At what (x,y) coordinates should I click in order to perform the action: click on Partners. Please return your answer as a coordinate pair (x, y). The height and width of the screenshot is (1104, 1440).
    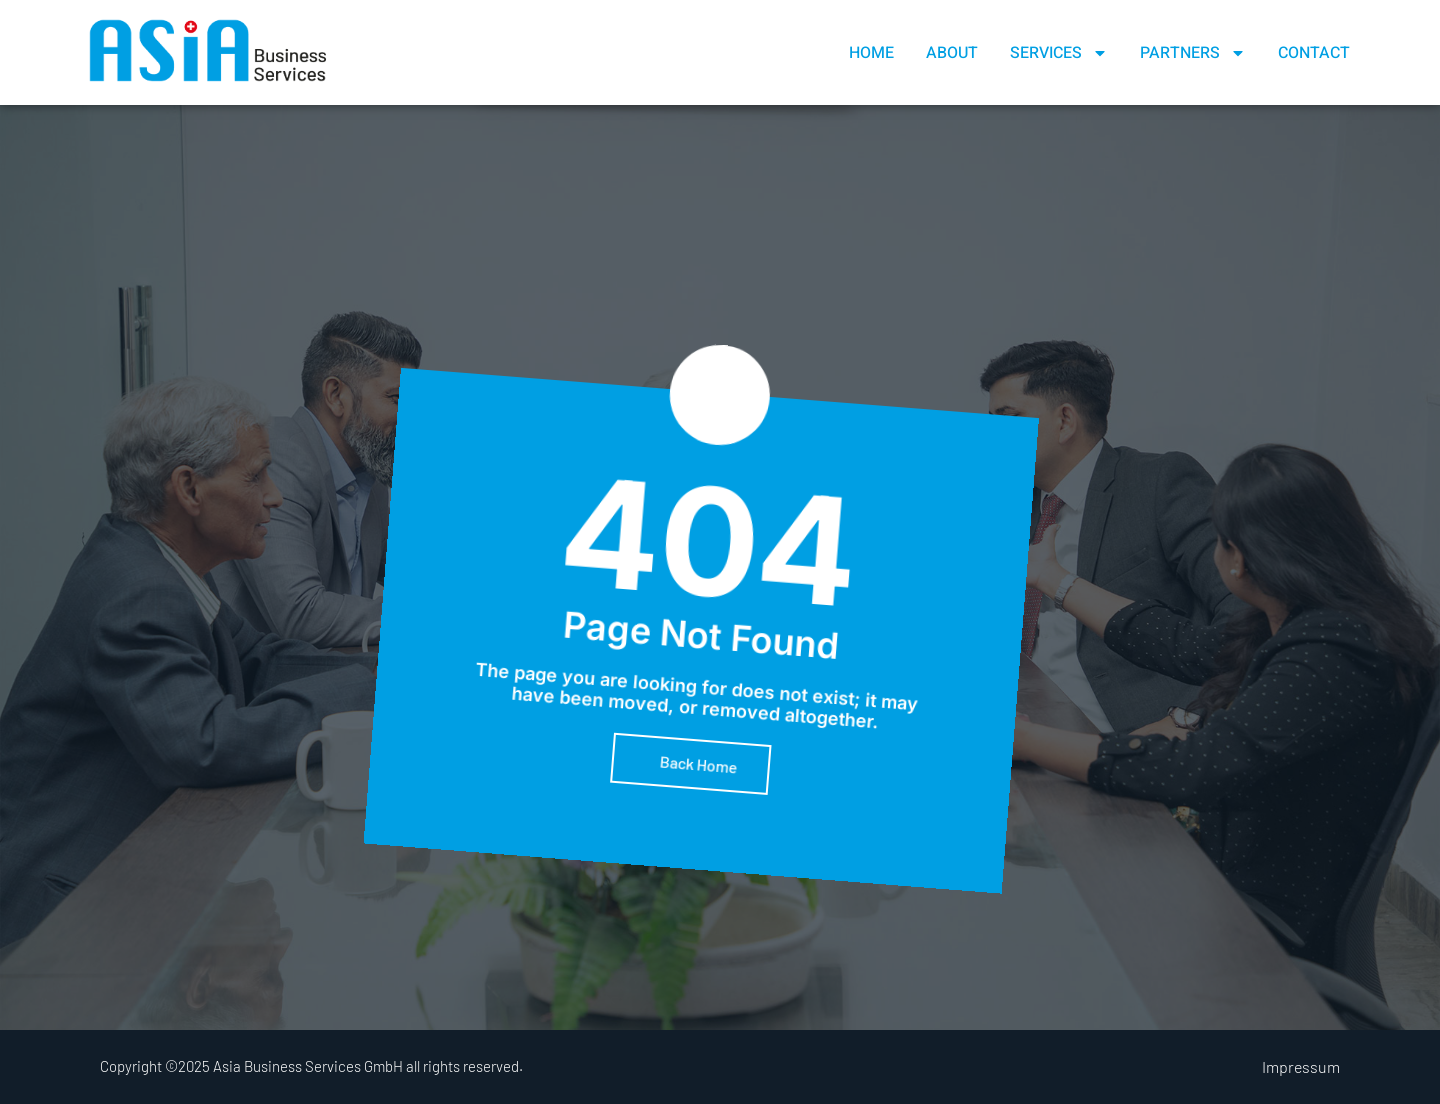
    Looking at the image, I should click on (1193, 53).